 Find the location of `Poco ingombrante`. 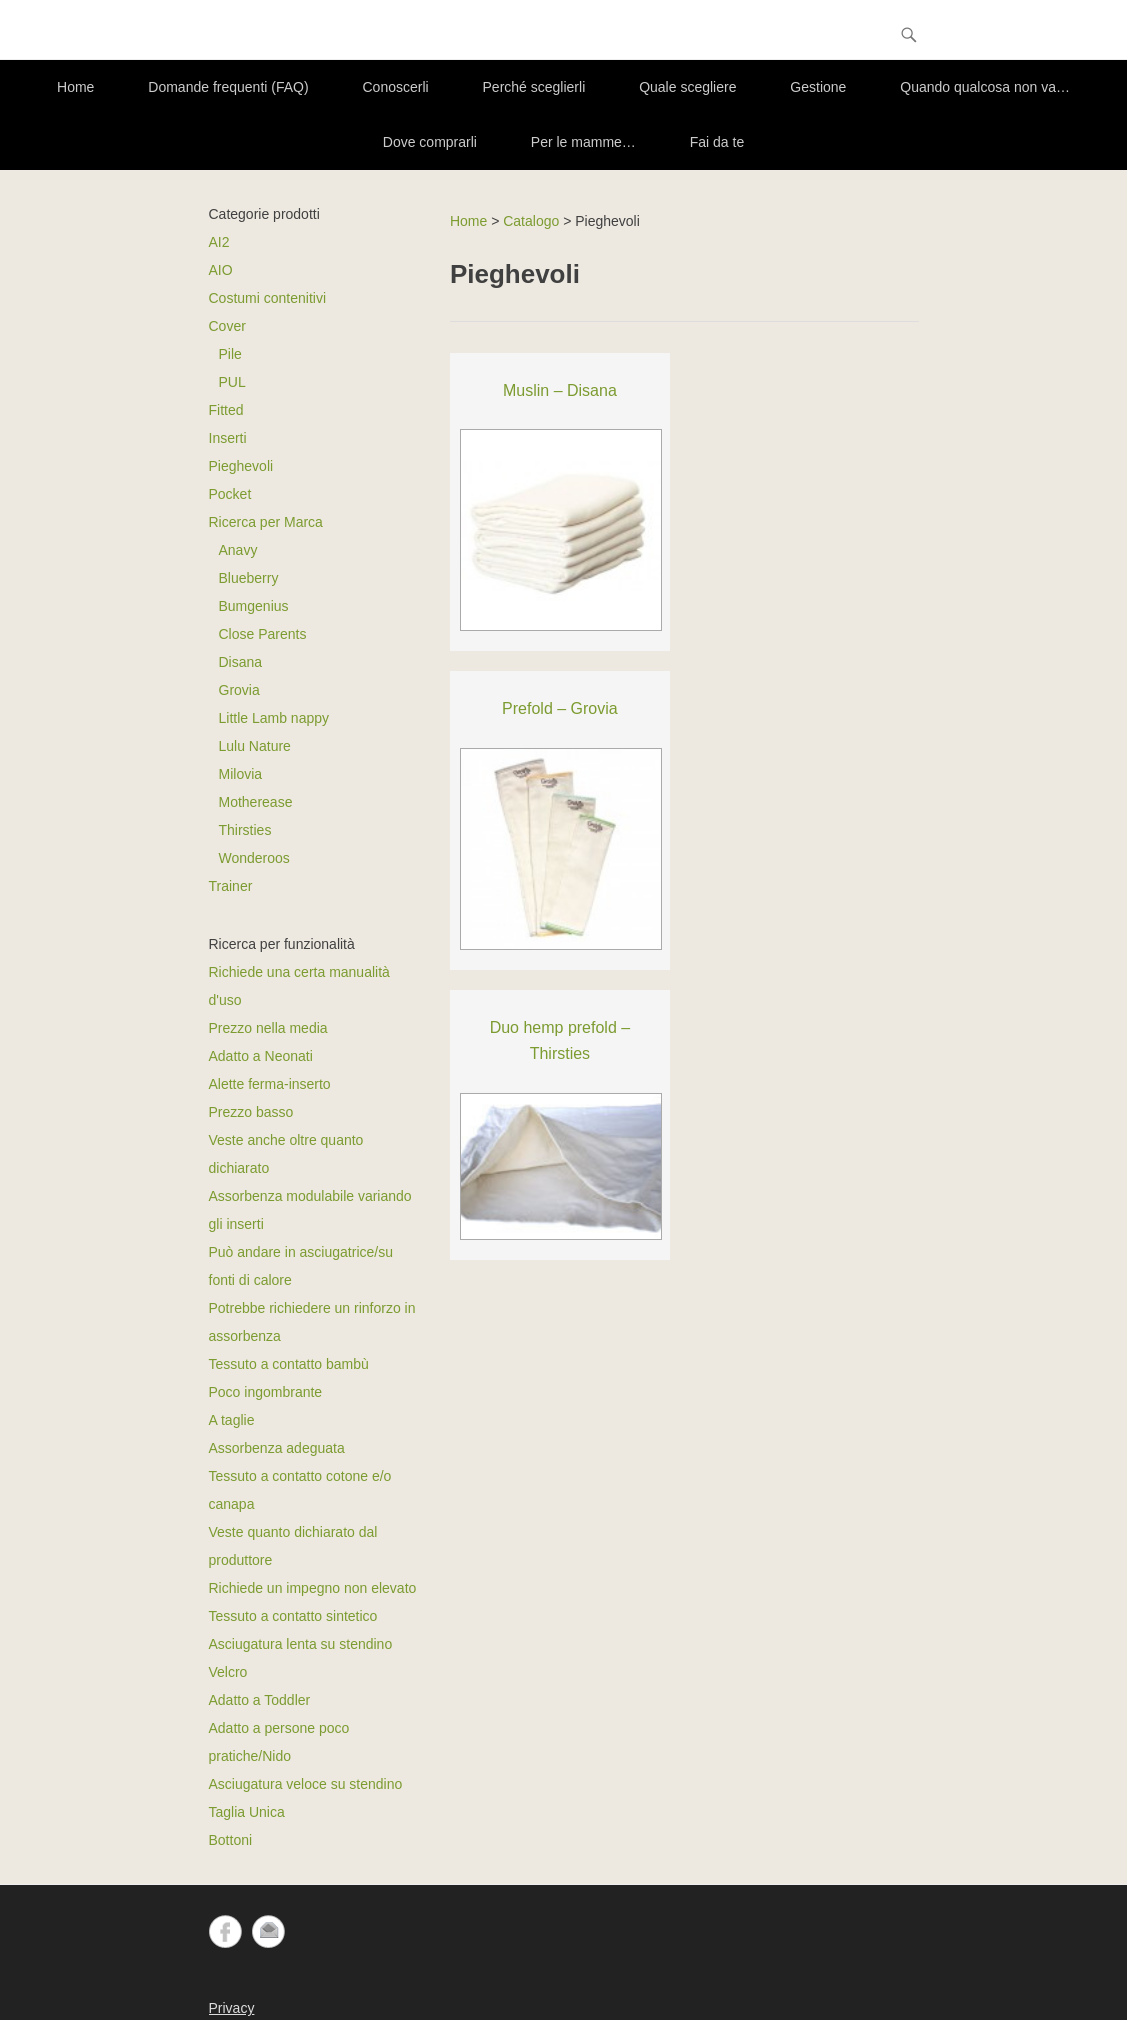

Poco ingombrante is located at coordinates (266, 1392).